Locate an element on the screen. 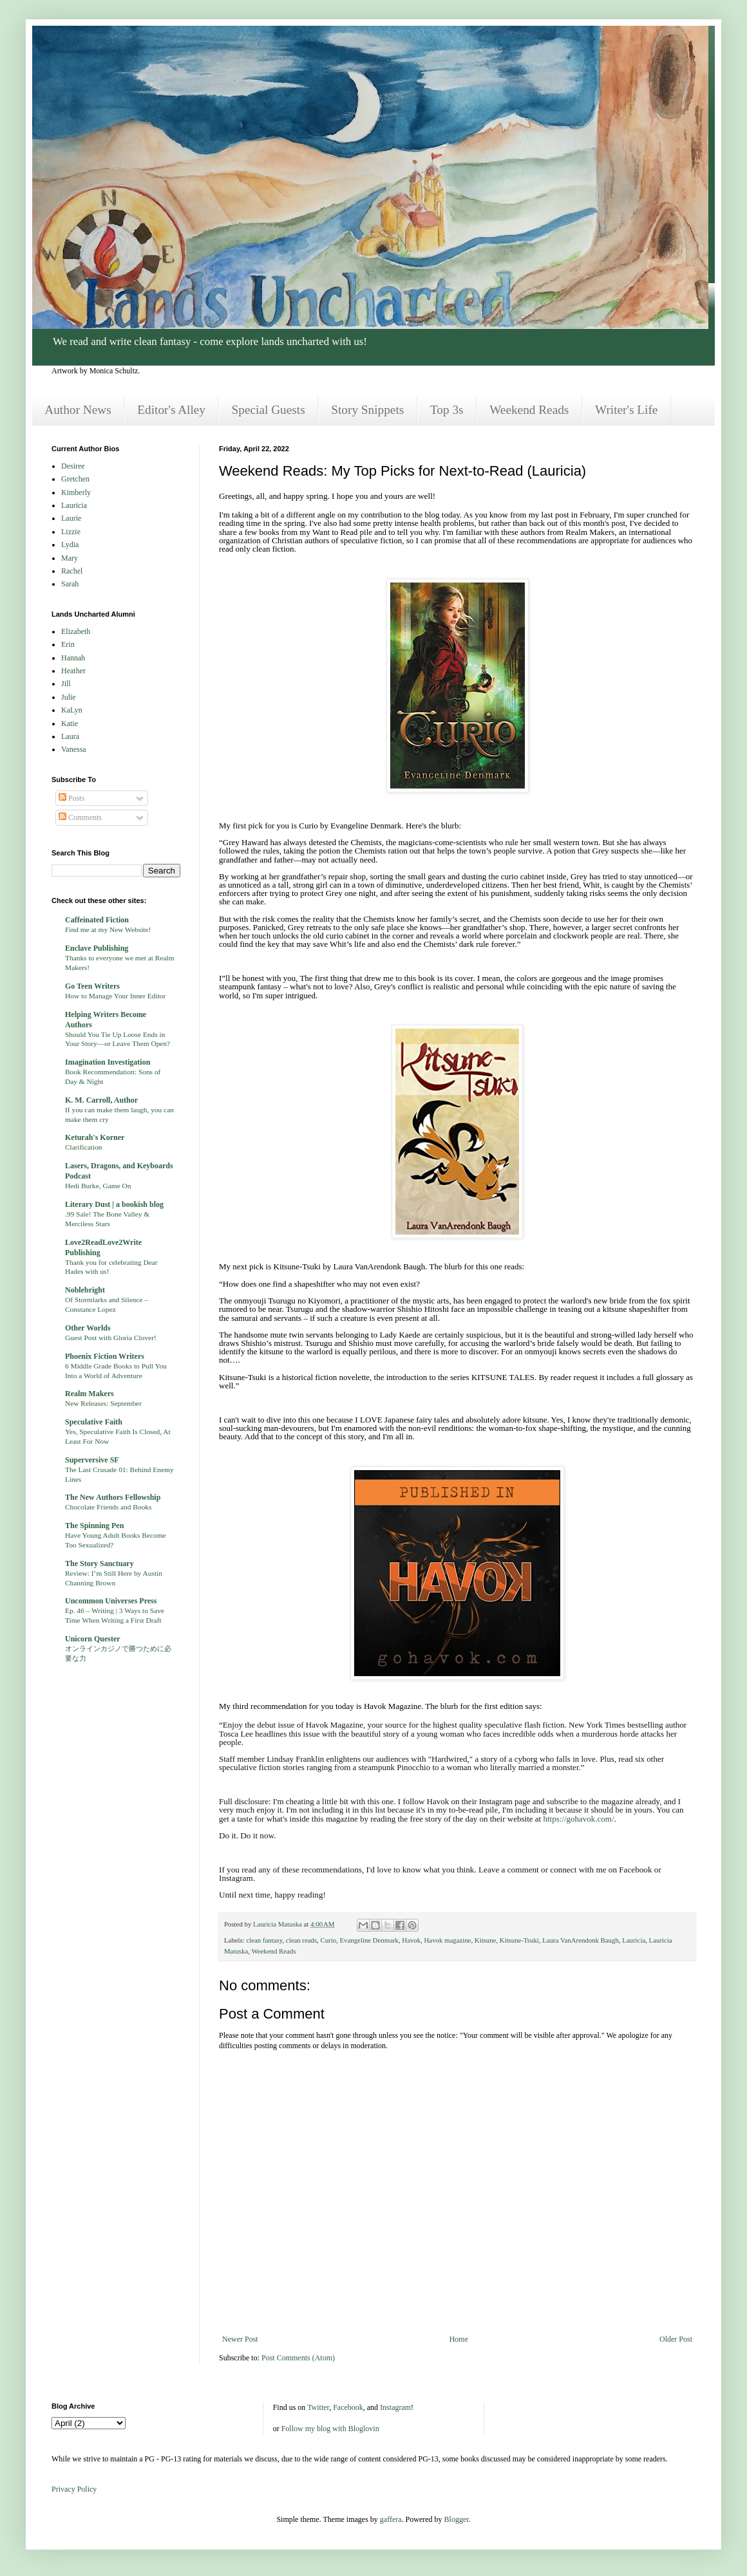 The height and width of the screenshot is (2576, 747). The Spinning Pen is located at coordinates (94, 1525).